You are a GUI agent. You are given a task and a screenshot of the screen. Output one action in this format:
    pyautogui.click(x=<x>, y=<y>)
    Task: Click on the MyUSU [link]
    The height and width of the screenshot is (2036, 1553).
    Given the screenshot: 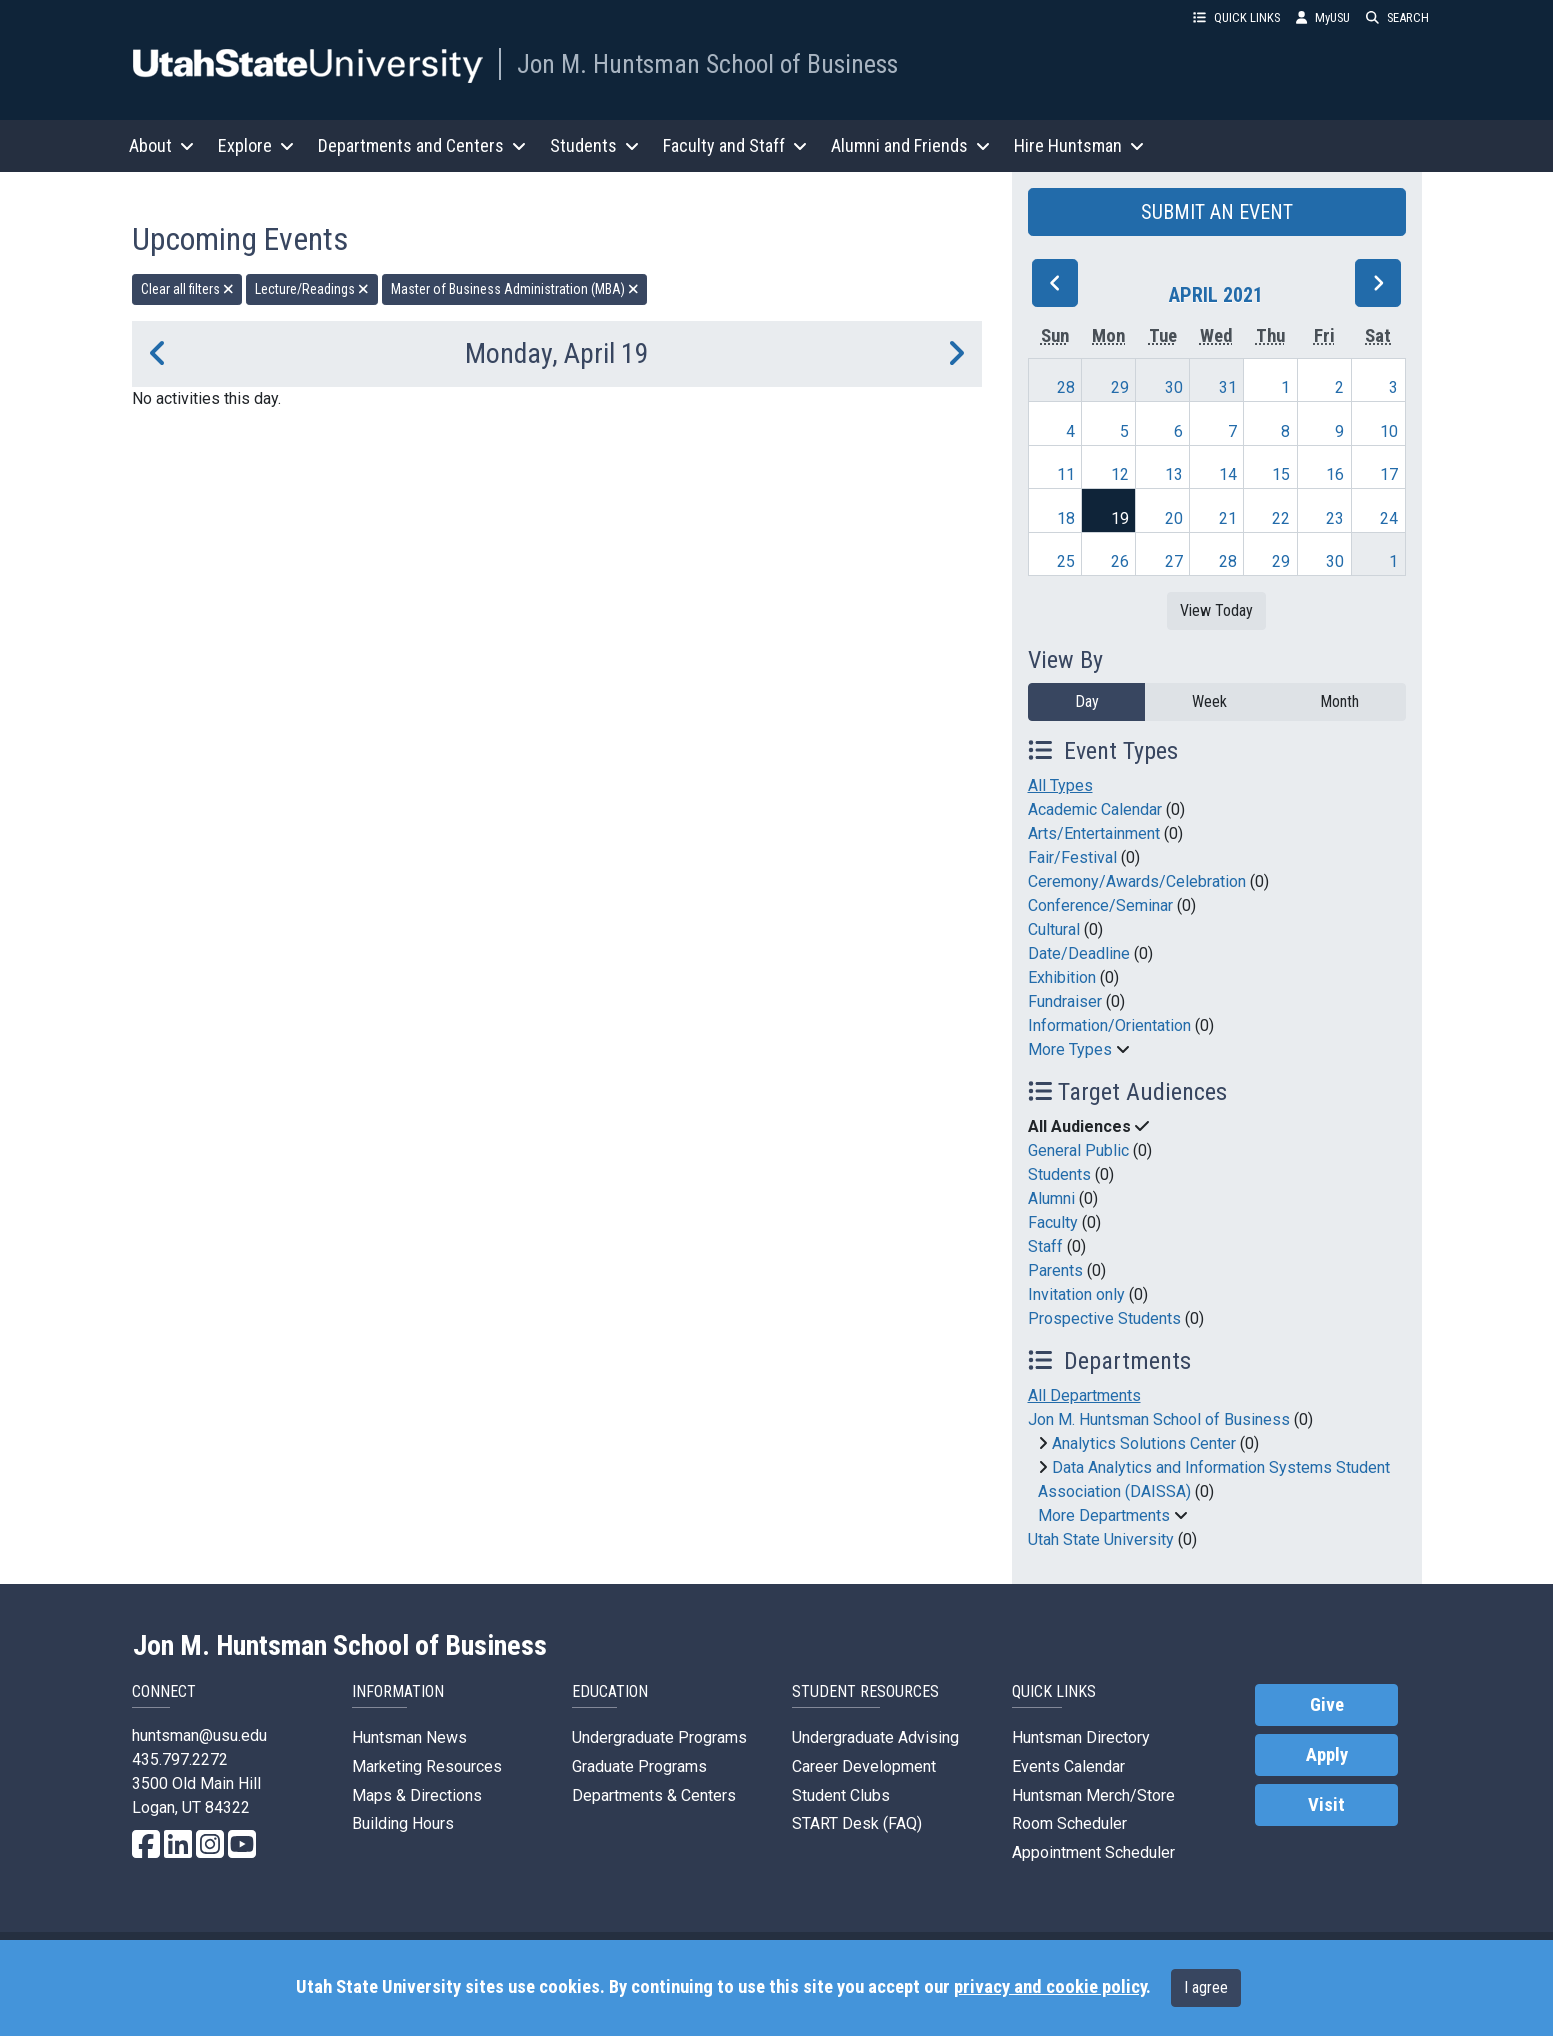 What is the action you would take?
    pyautogui.click(x=1323, y=17)
    